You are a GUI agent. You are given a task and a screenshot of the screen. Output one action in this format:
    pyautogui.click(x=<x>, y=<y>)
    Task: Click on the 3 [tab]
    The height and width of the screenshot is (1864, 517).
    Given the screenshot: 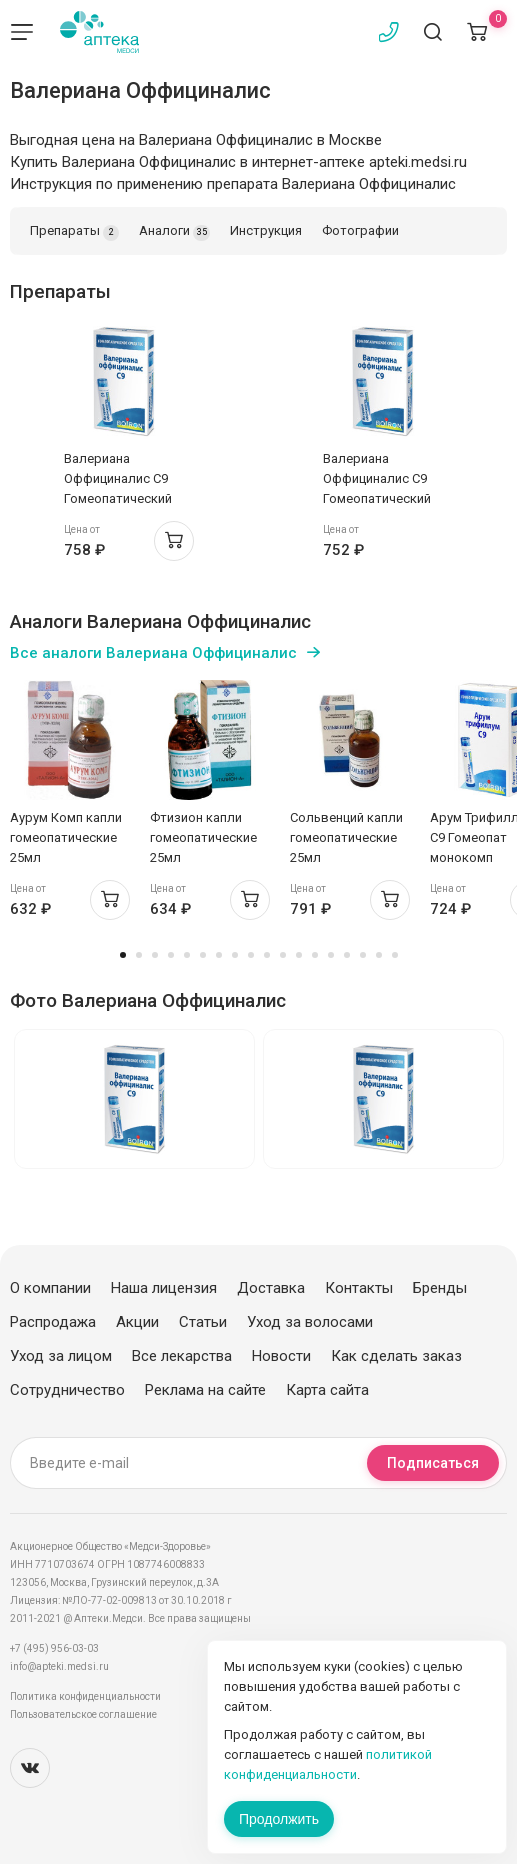 What is the action you would take?
    pyautogui.click(x=155, y=955)
    